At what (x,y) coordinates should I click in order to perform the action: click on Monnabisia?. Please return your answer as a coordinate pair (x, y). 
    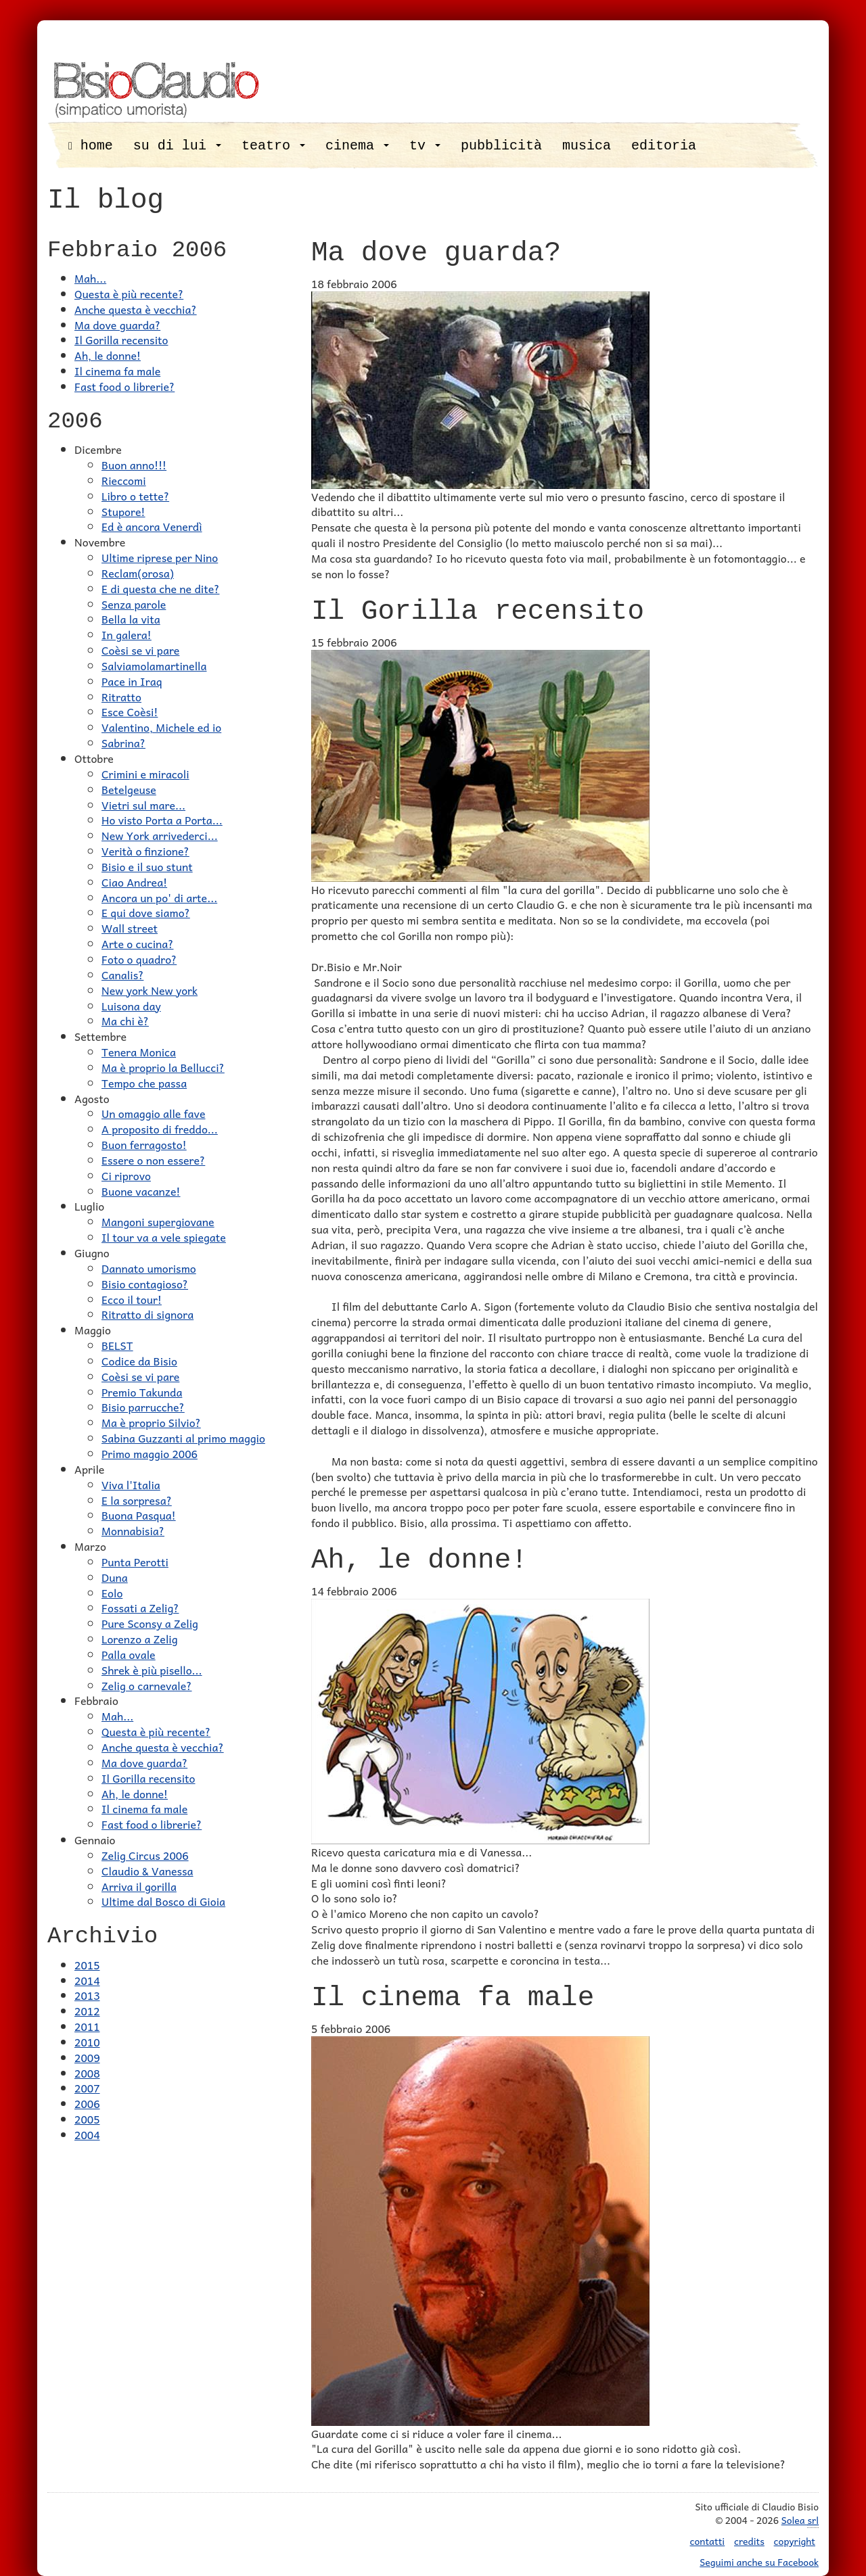
    Looking at the image, I should click on (132, 1530).